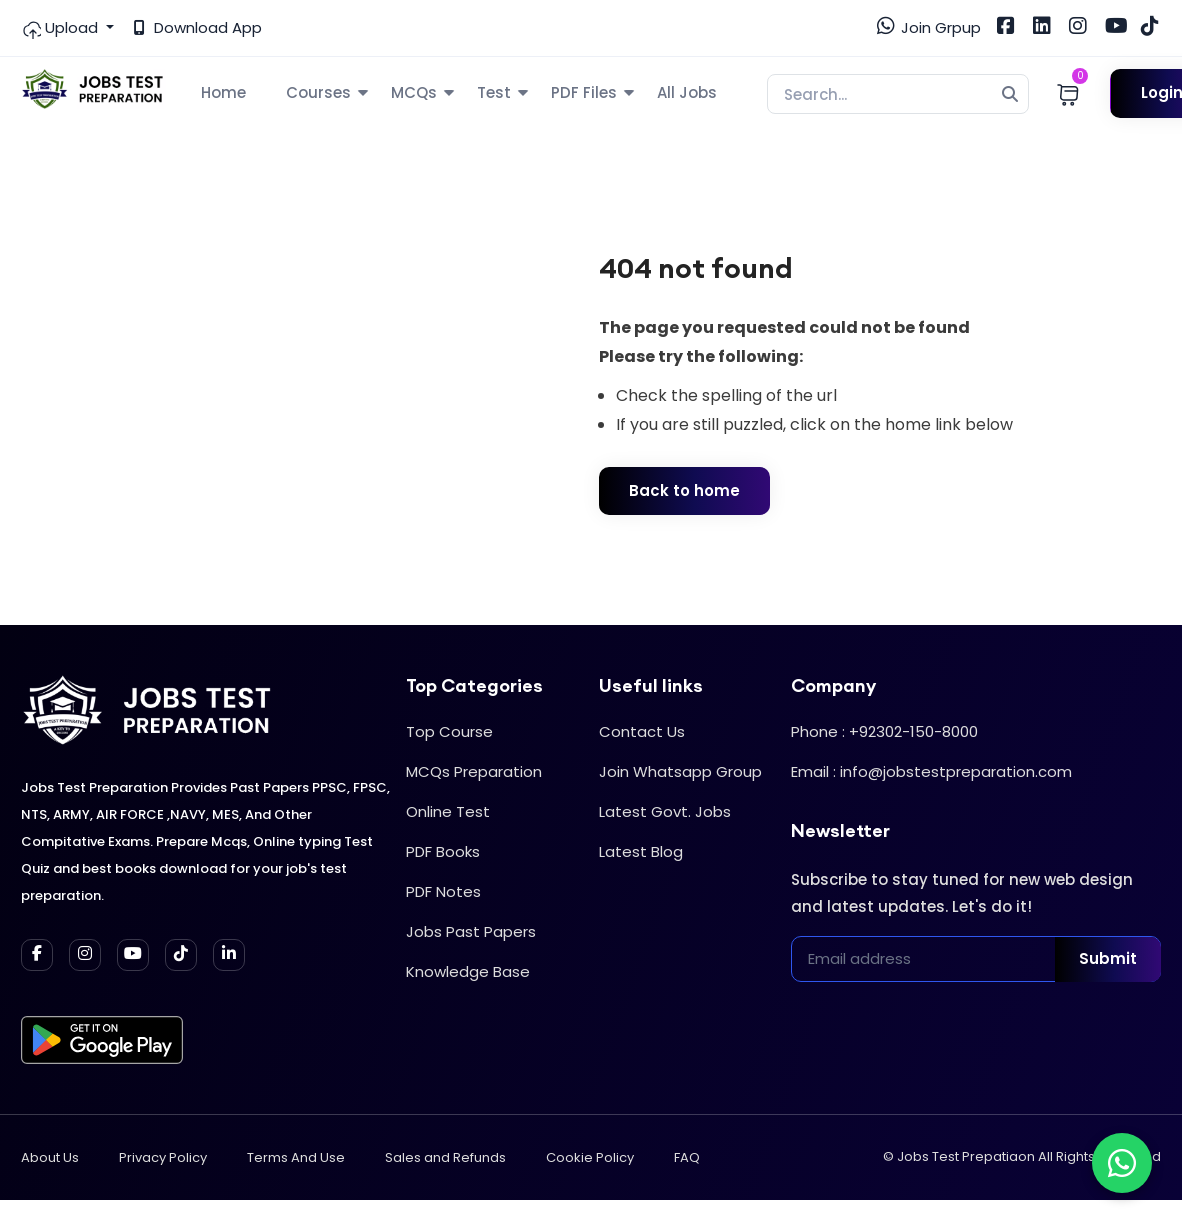  I want to click on Contact Us, so click(642, 731).